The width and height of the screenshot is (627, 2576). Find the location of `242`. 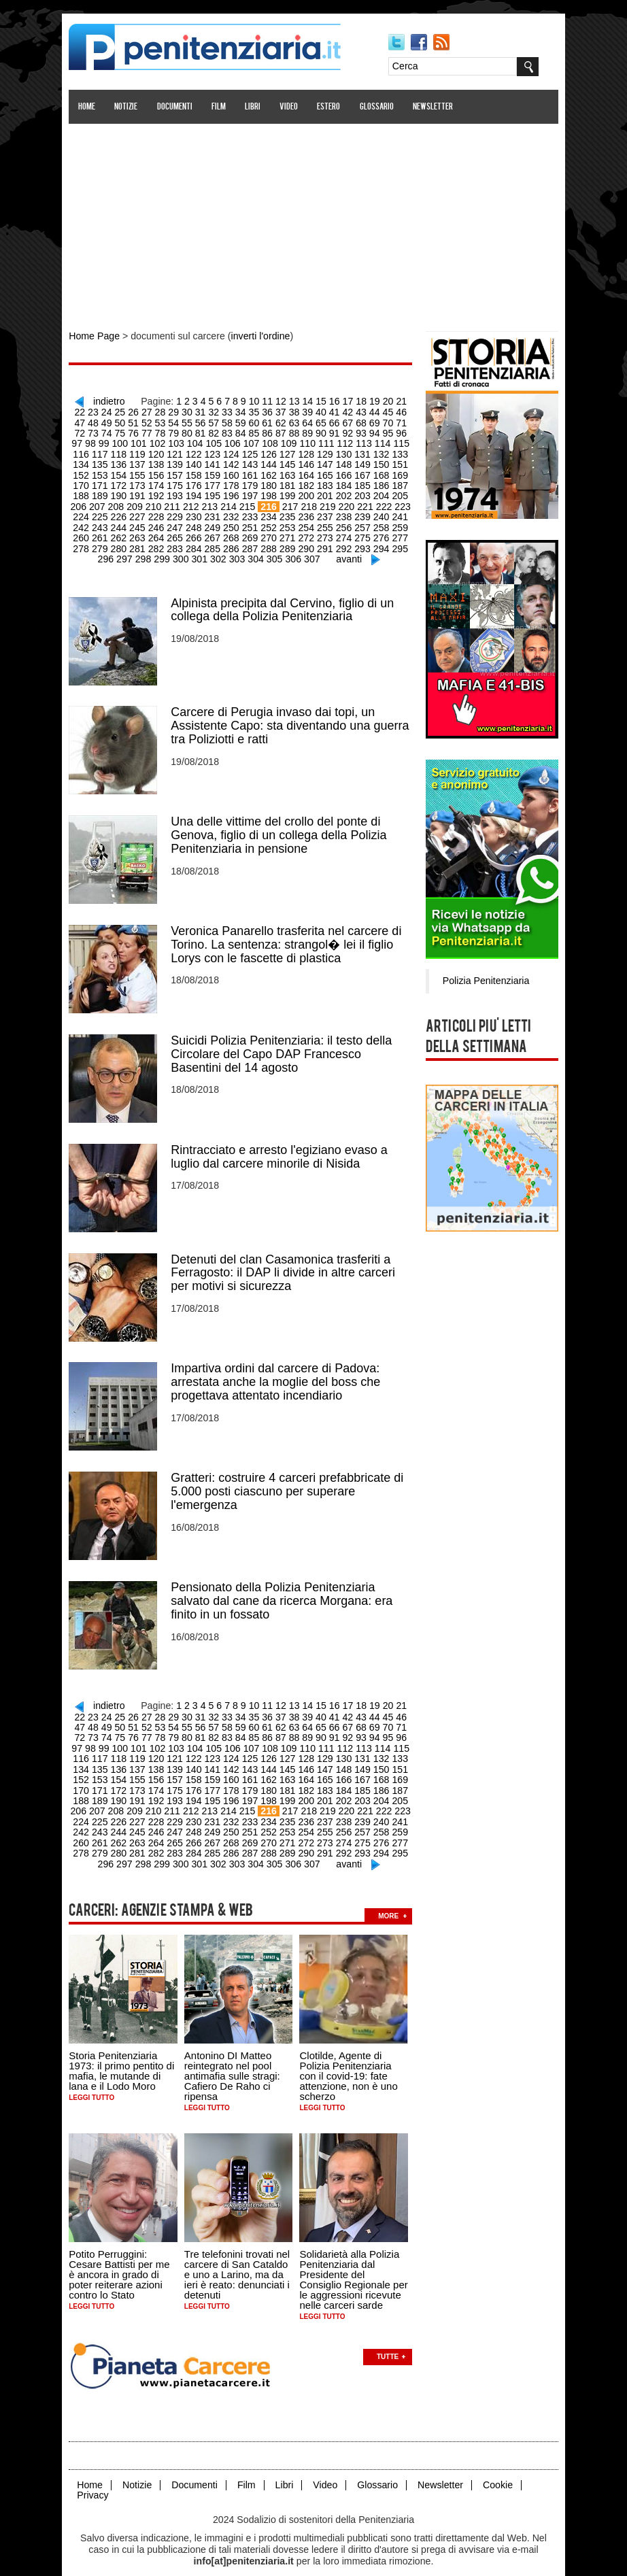

242 is located at coordinates (382, 512).